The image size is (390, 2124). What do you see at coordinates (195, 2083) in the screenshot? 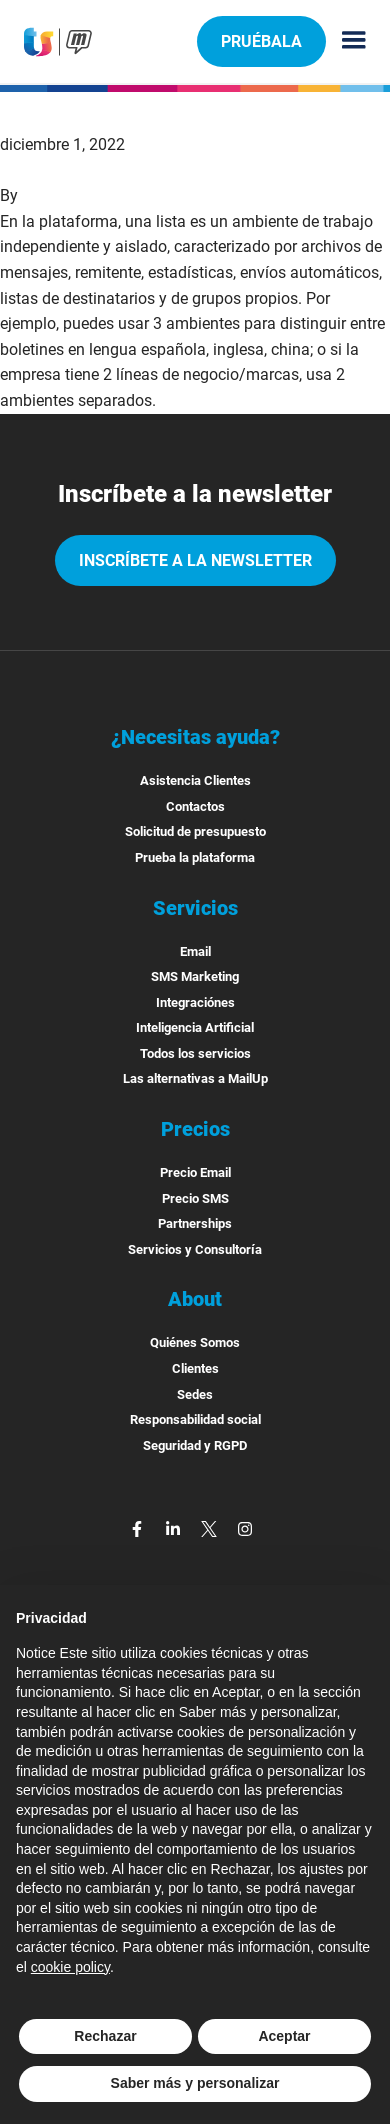
I see `Saber más y personalizar [button]` at bounding box center [195, 2083].